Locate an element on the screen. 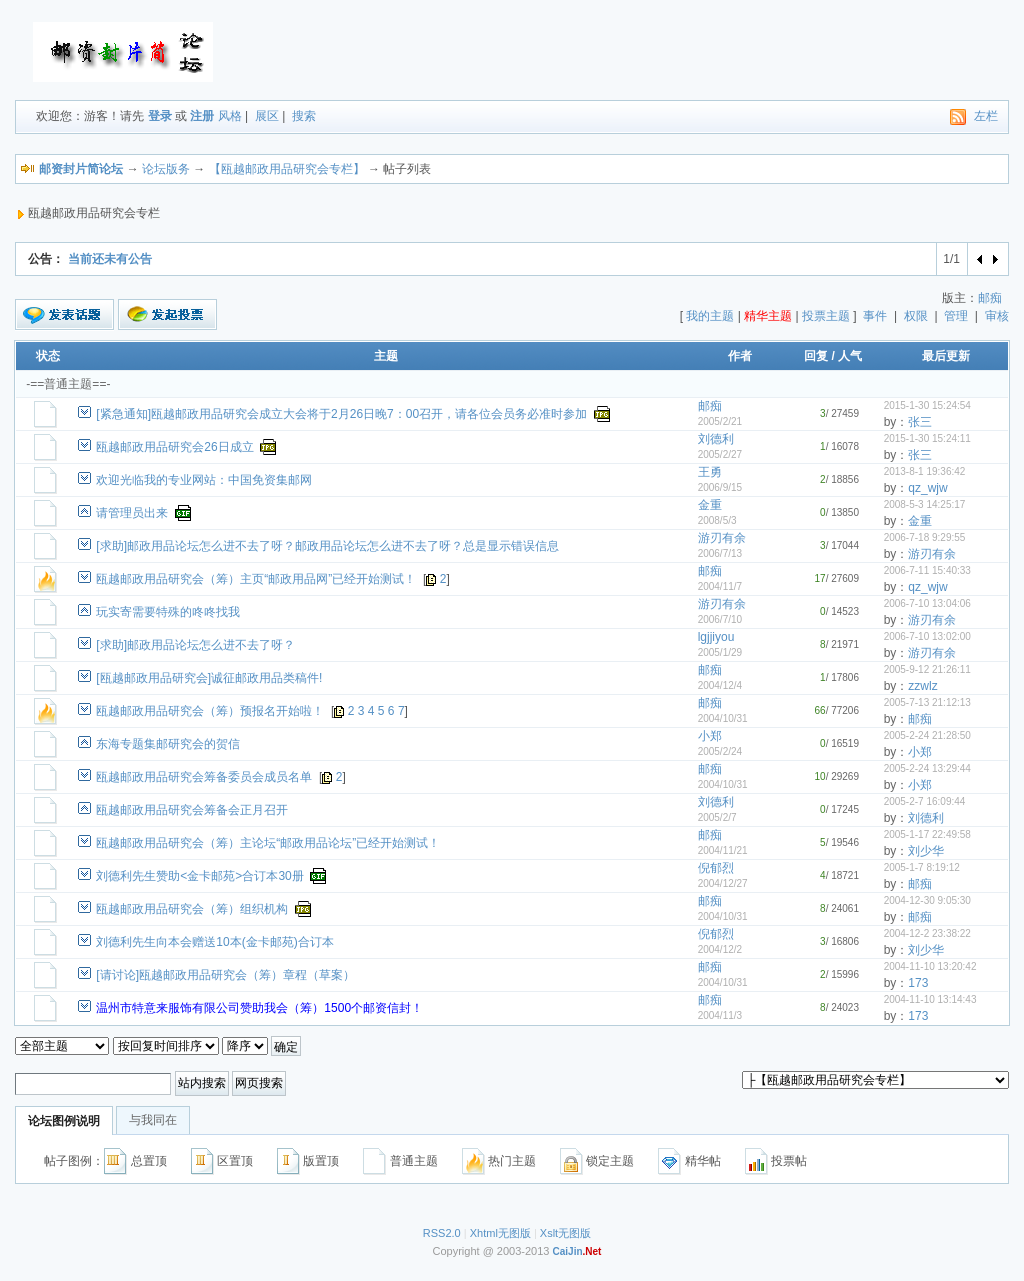 Image resolution: width=1024 pixels, height=1281 pixels. 2004-12-30 9:05:30 is located at coordinates (927, 900).